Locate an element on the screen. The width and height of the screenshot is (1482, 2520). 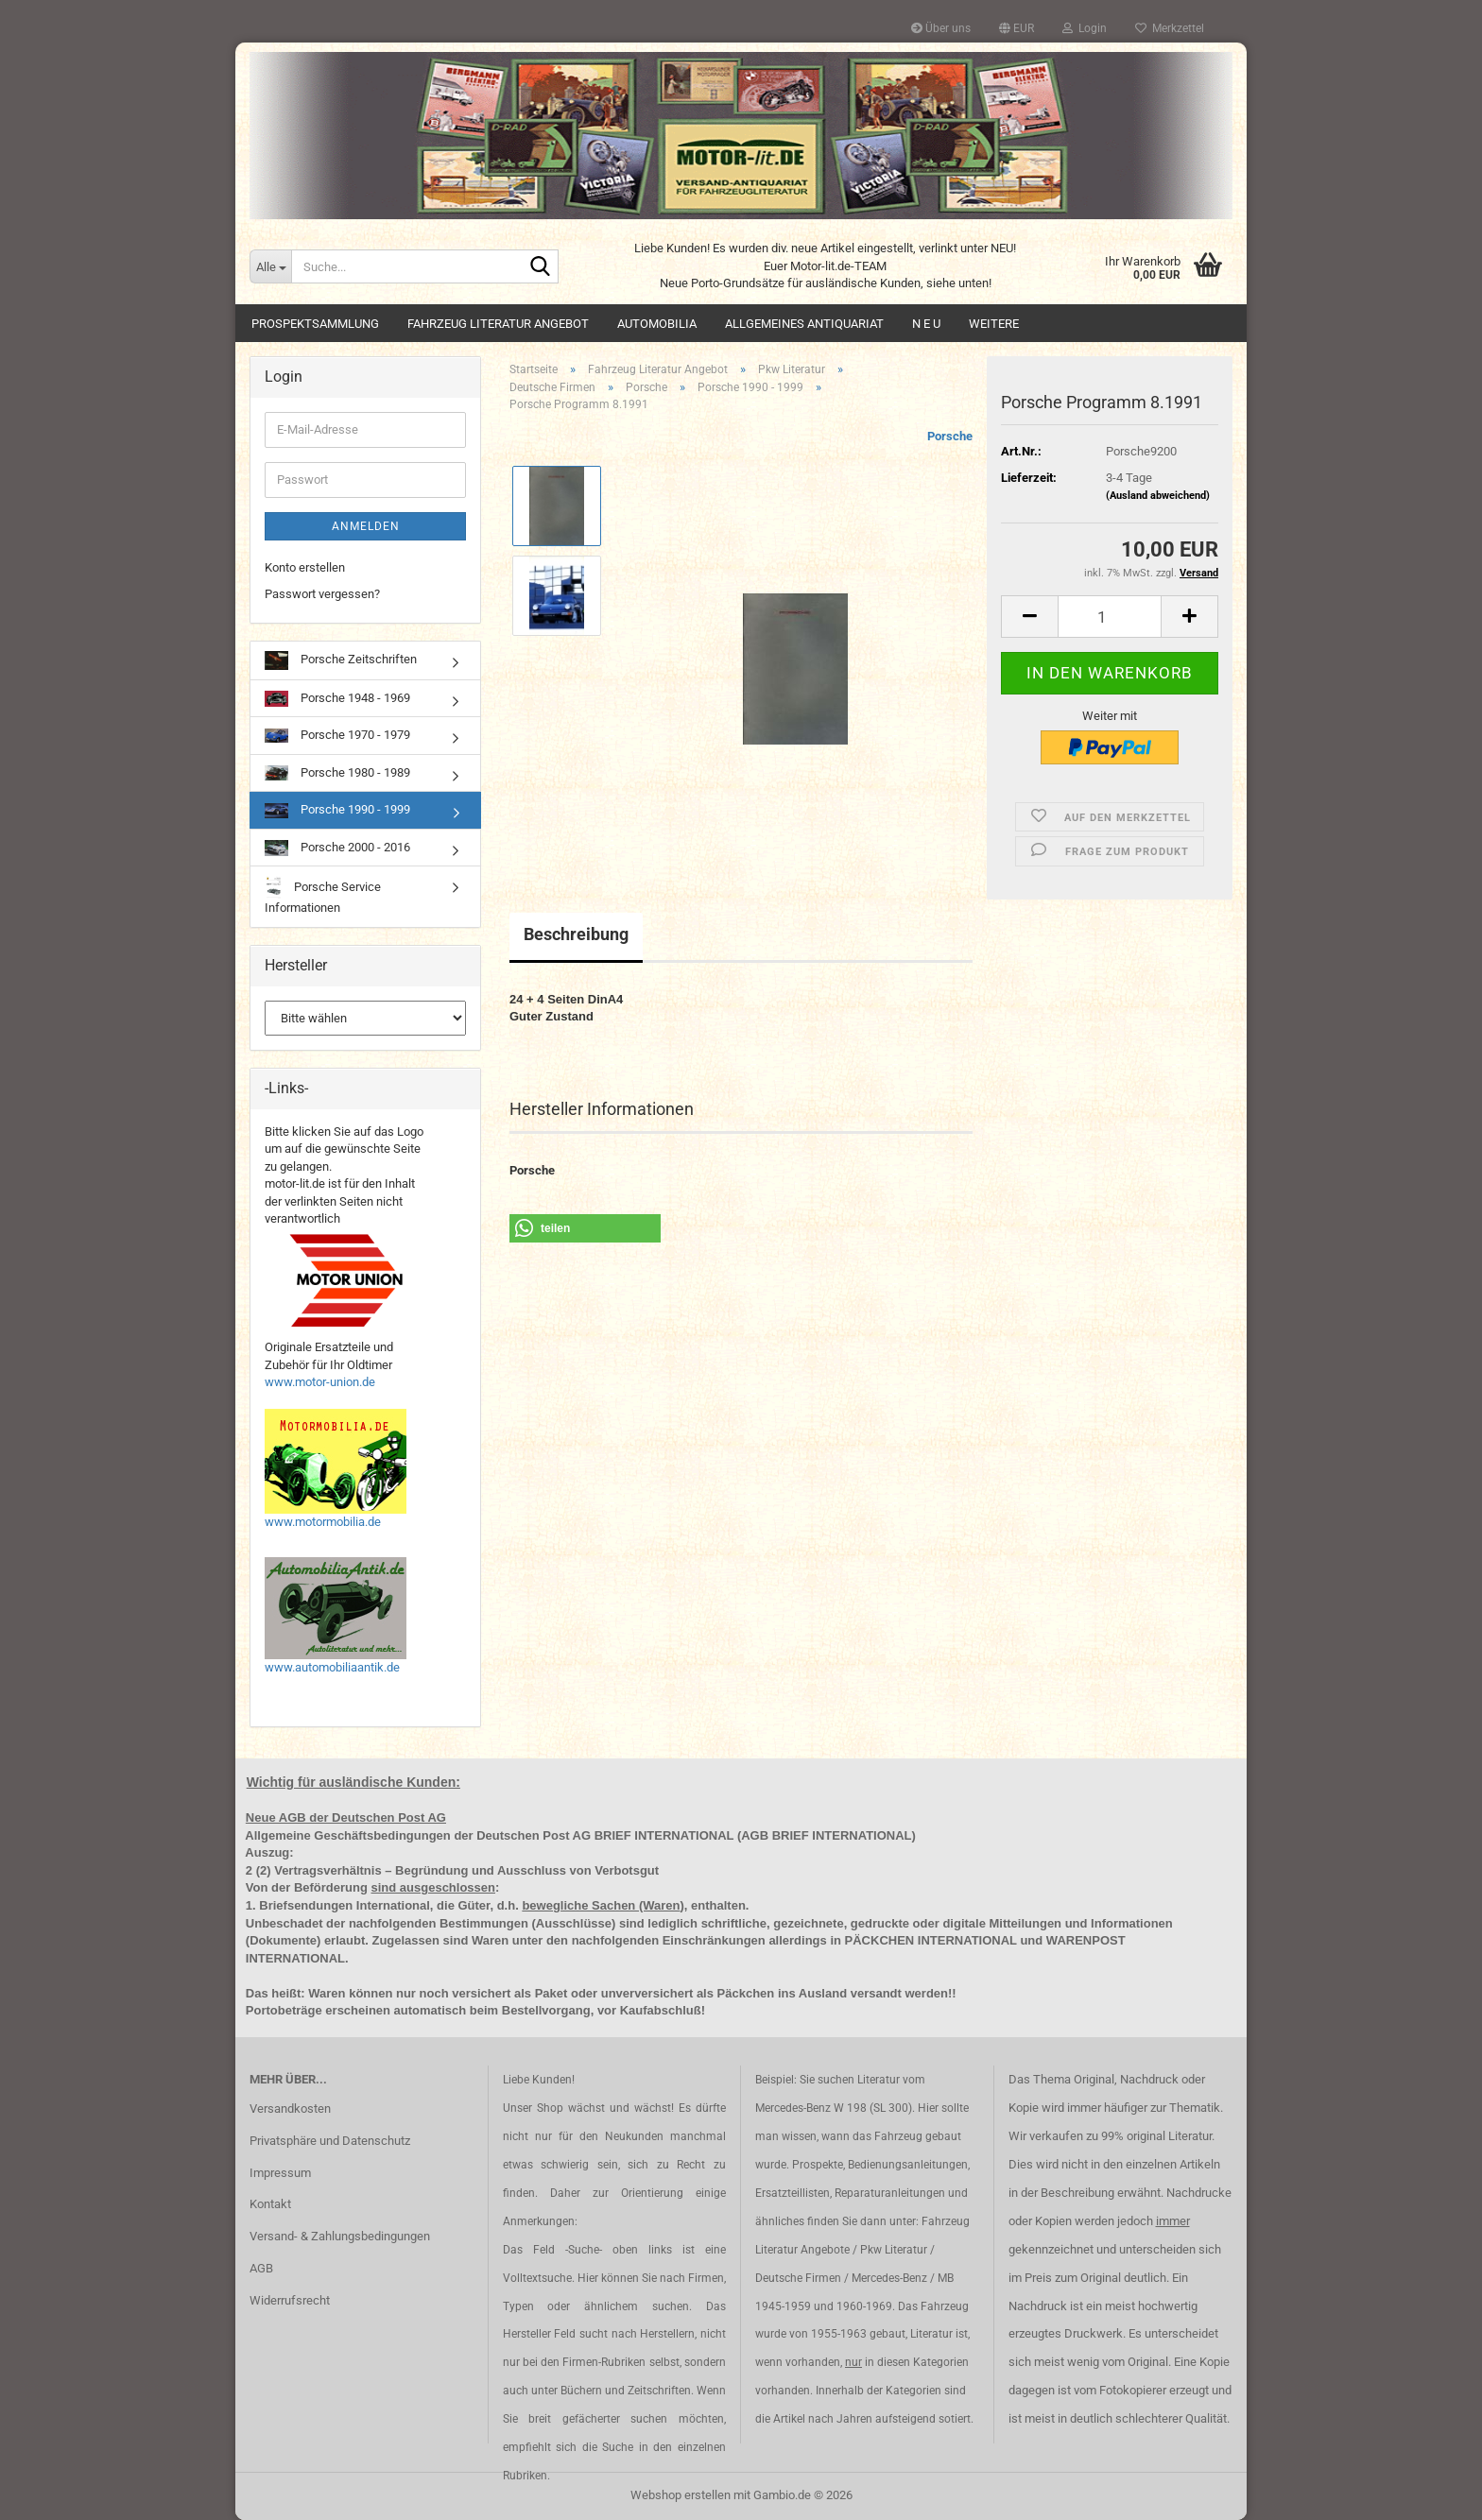
Porsche is located at coordinates (950, 436).